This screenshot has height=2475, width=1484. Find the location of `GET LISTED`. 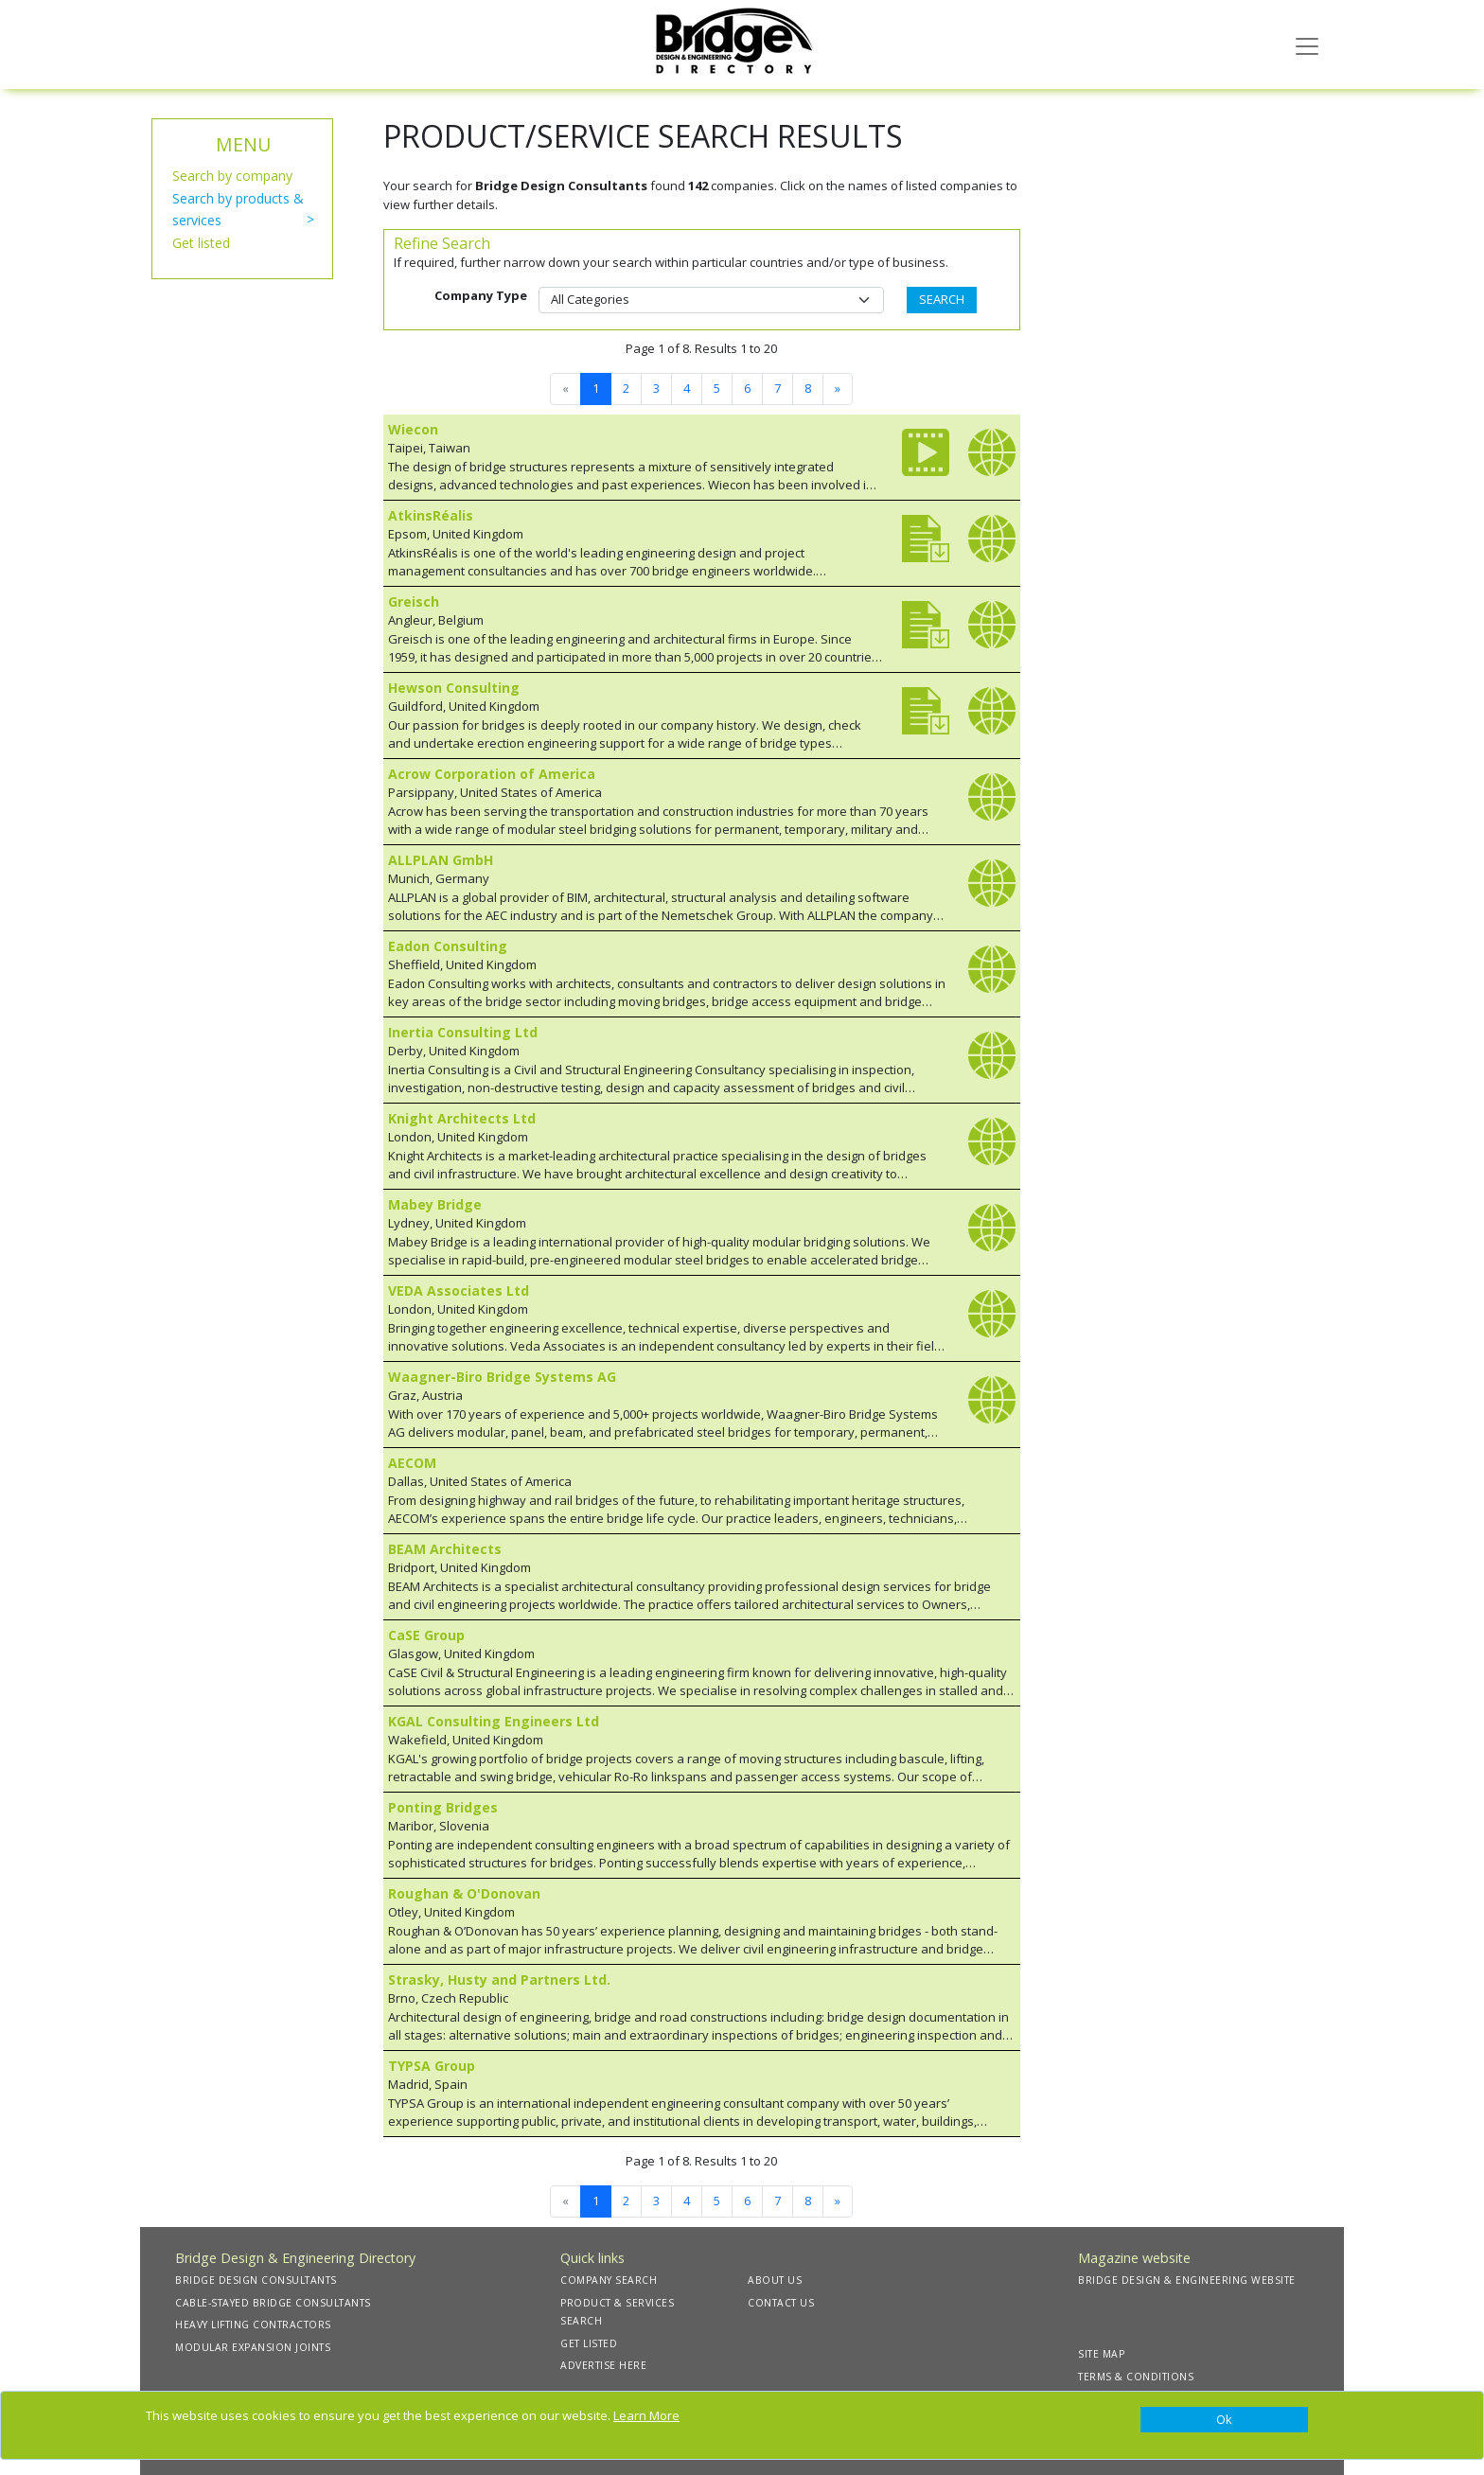

GET LISTED is located at coordinates (588, 2343).